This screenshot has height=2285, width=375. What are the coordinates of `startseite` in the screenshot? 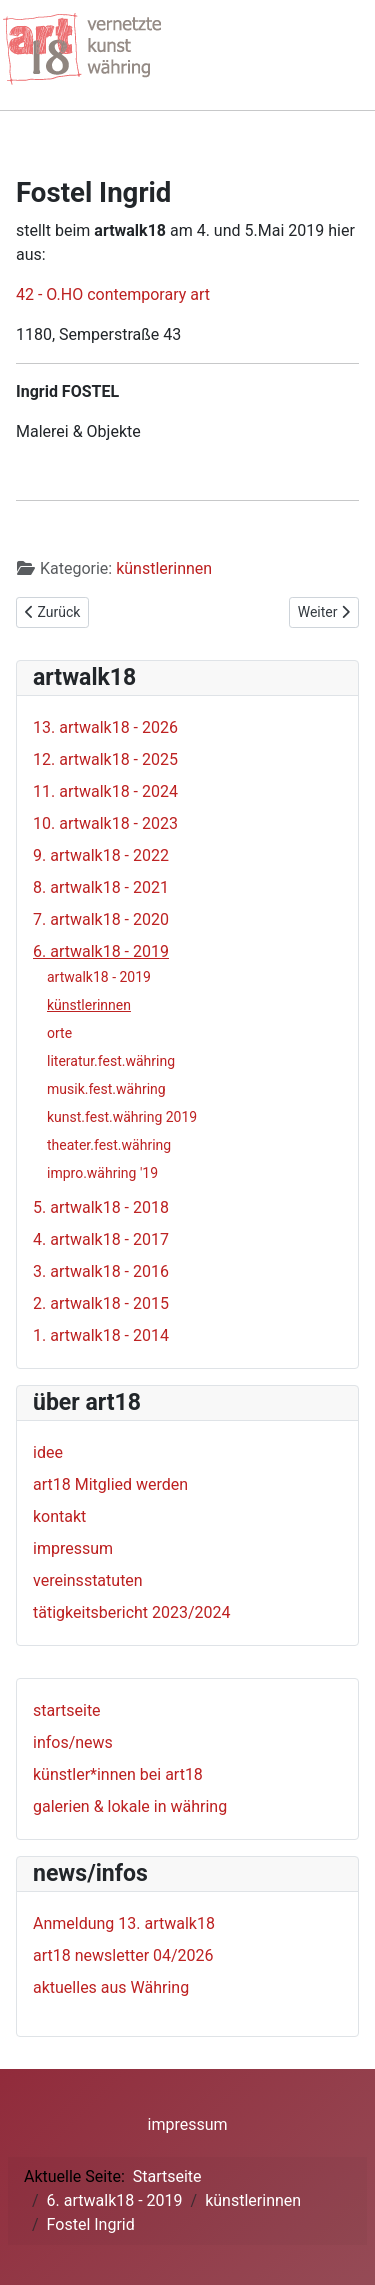 It's located at (67, 1710).